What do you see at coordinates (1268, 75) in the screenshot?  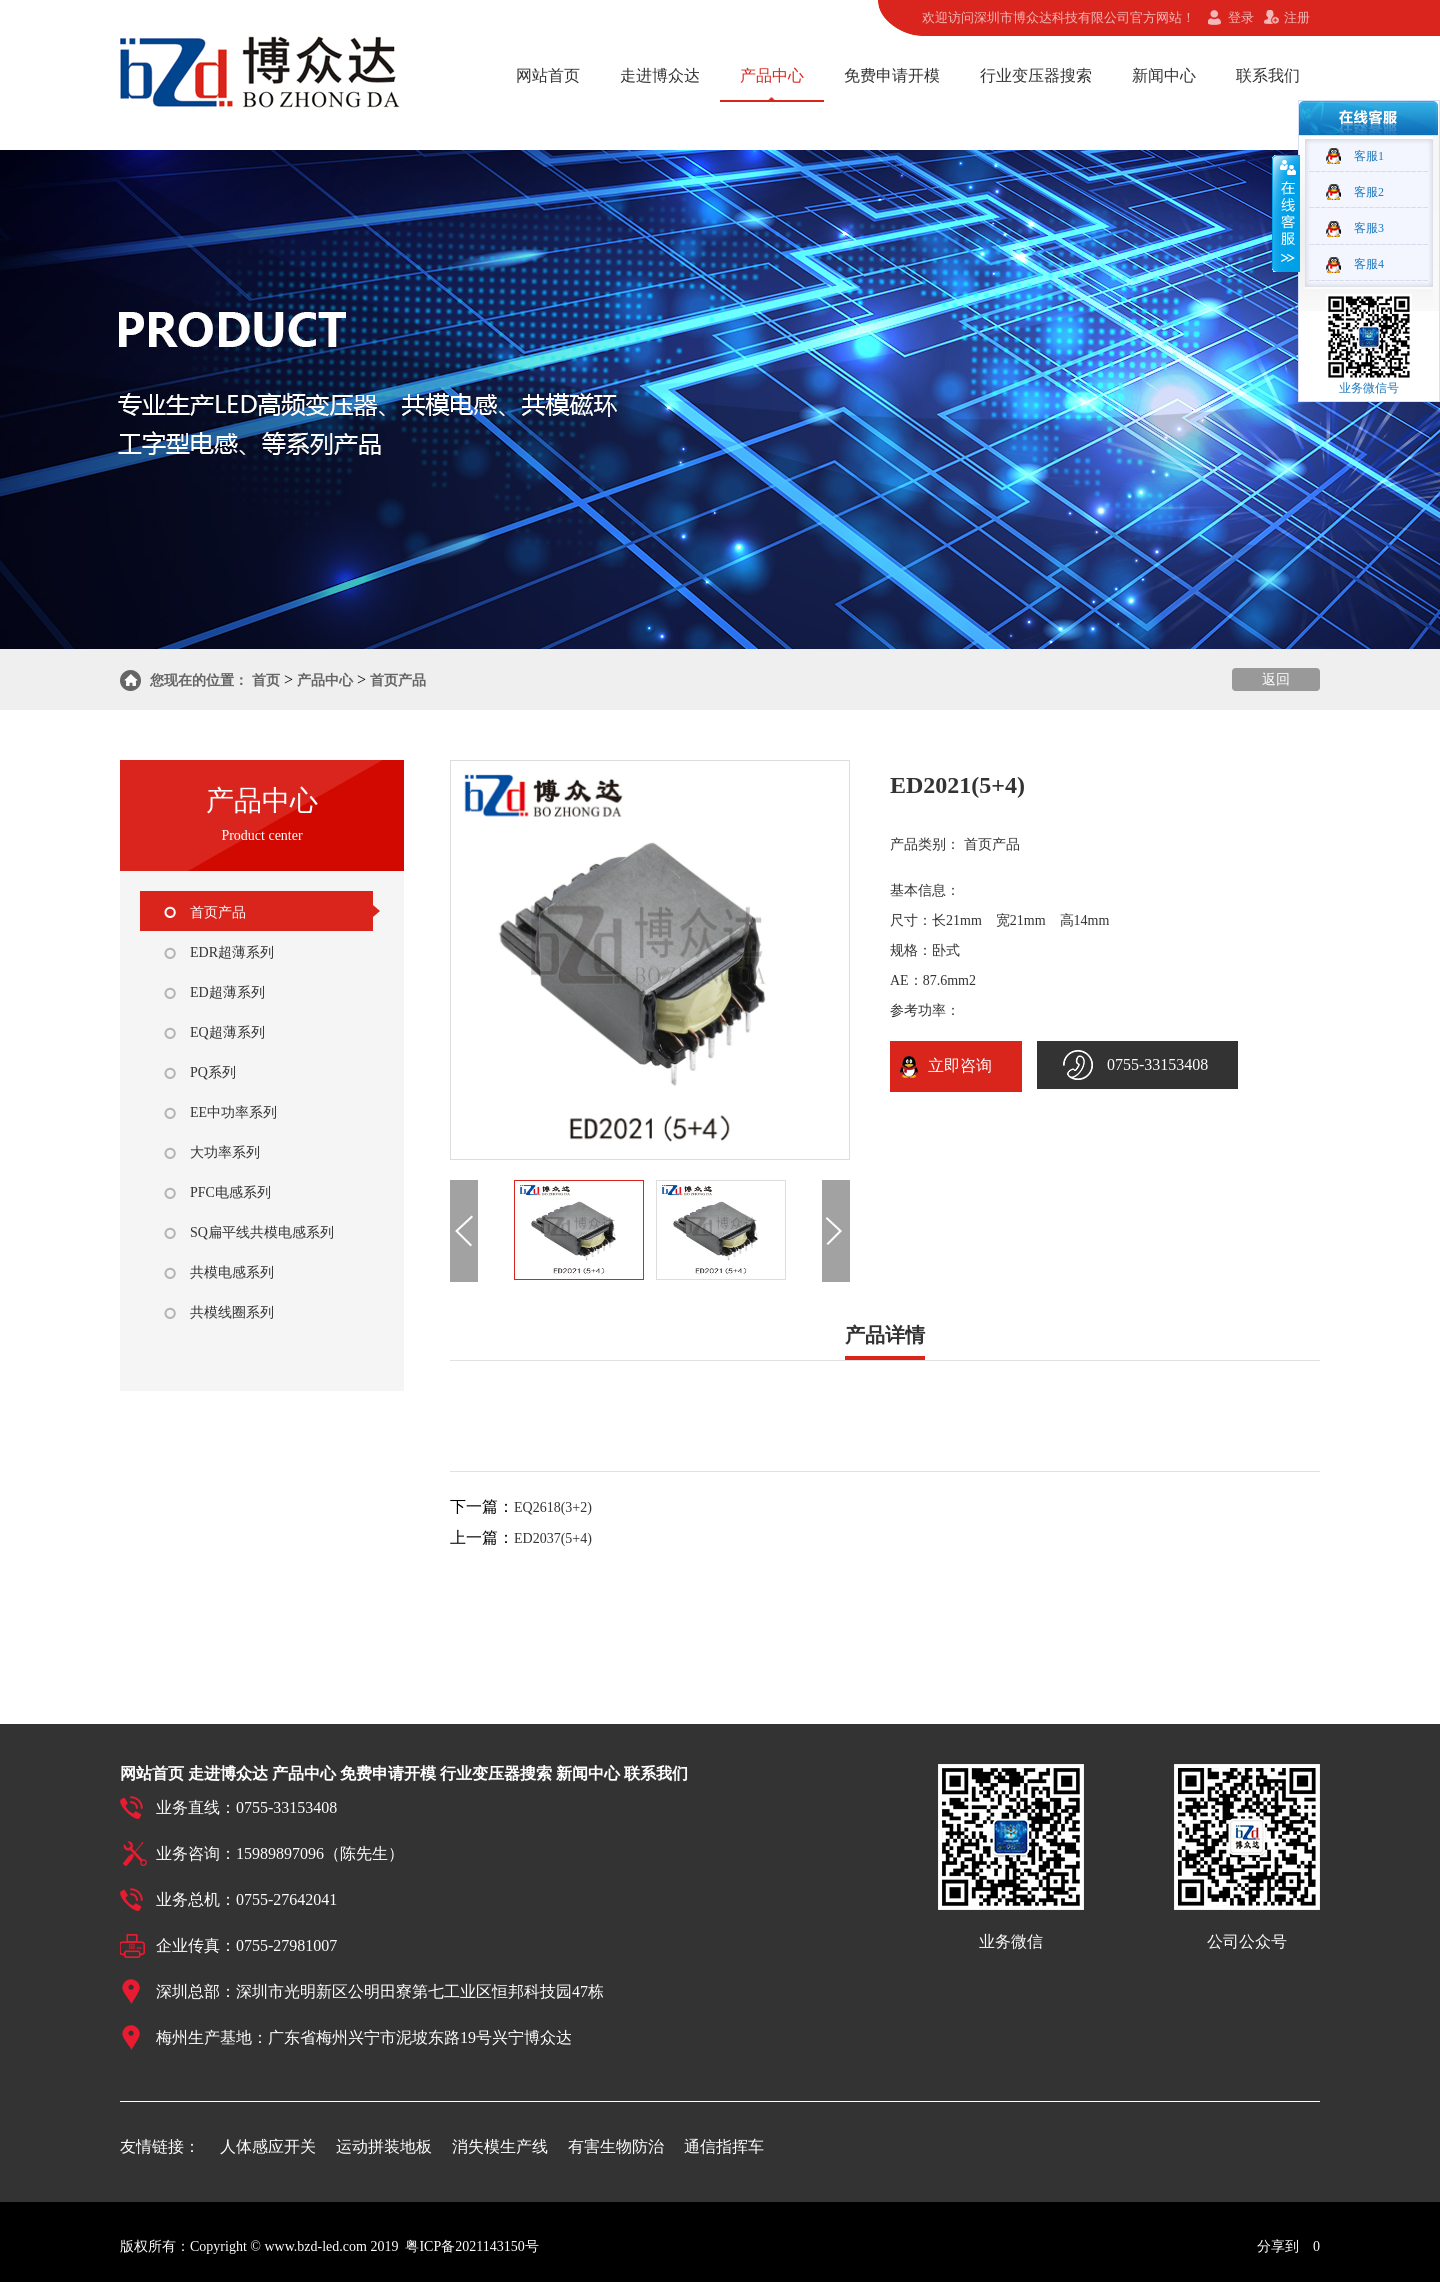 I see `联系我们` at bounding box center [1268, 75].